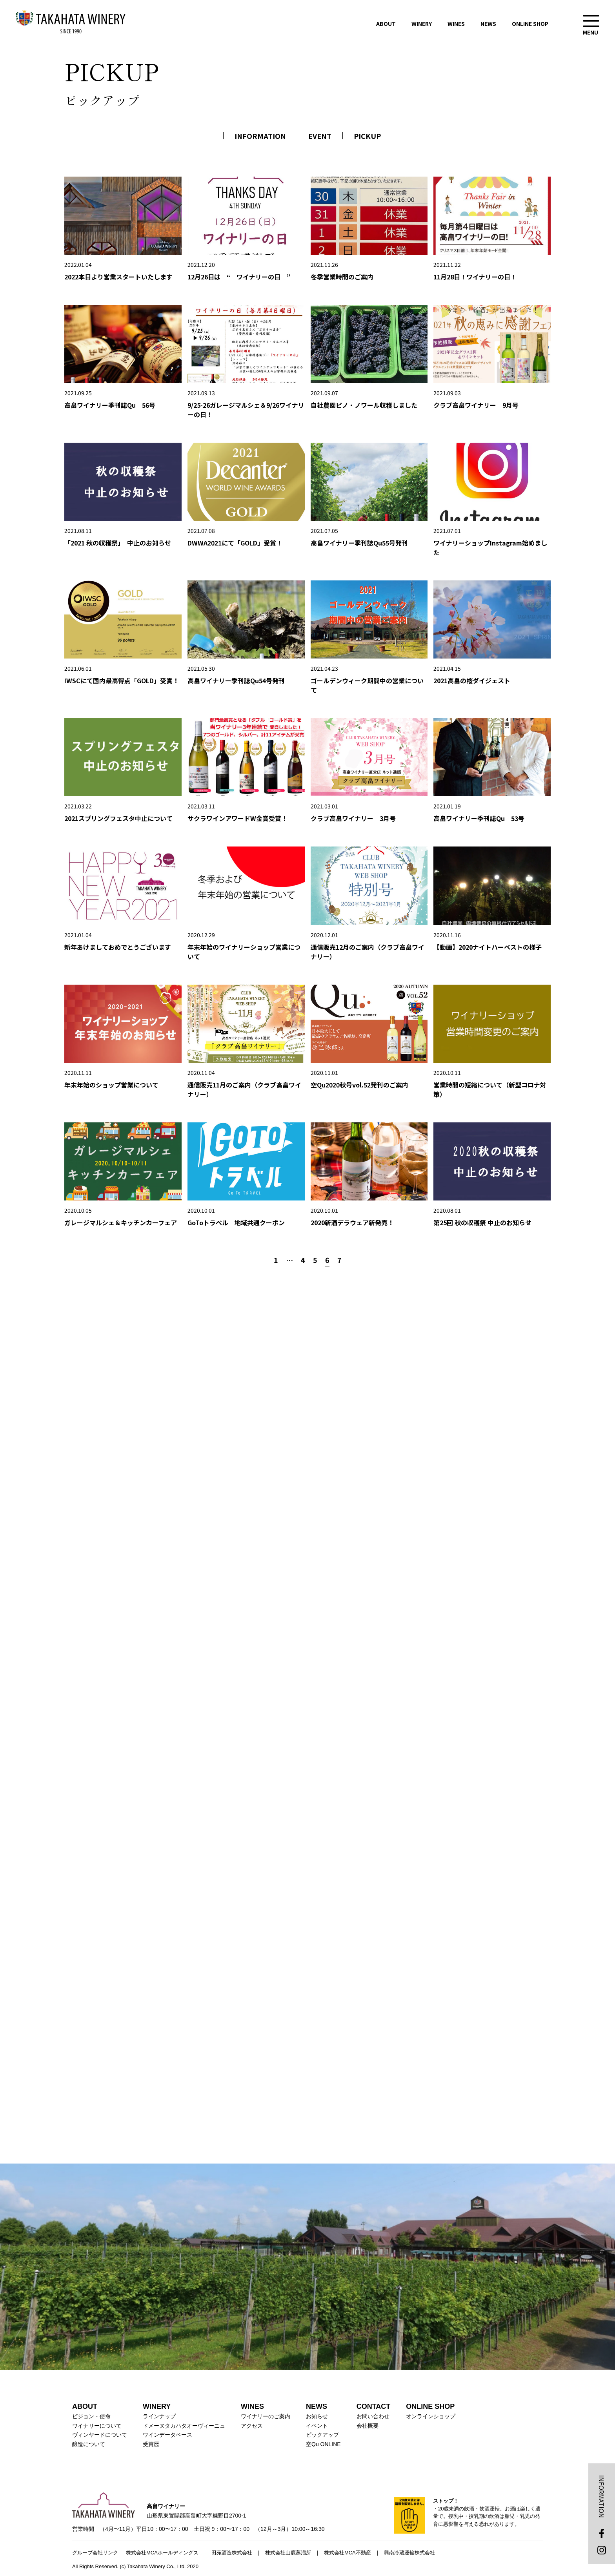 This screenshot has width=615, height=2576. I want to click on オンラインショップ, so click(430, 2416).